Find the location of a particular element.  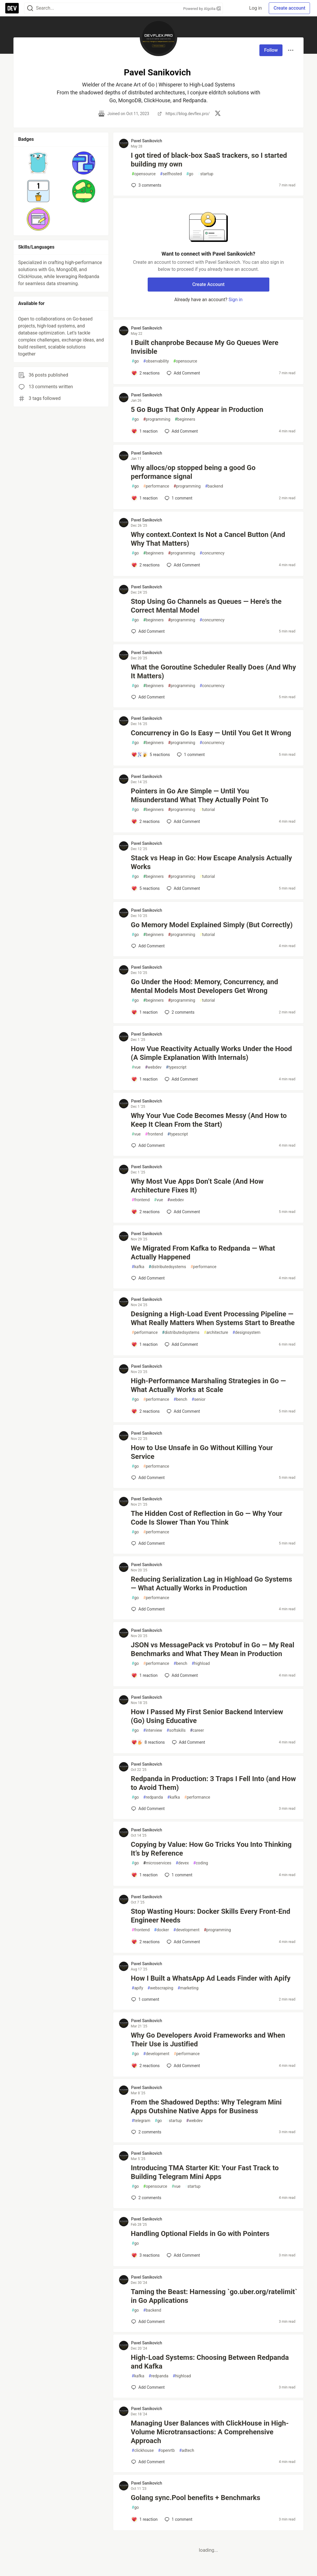

[Add a comment to post - Pointers in Go Are Simple — Until You Misunderstand What They Actually Point To] is located at coordinates (145, 821).